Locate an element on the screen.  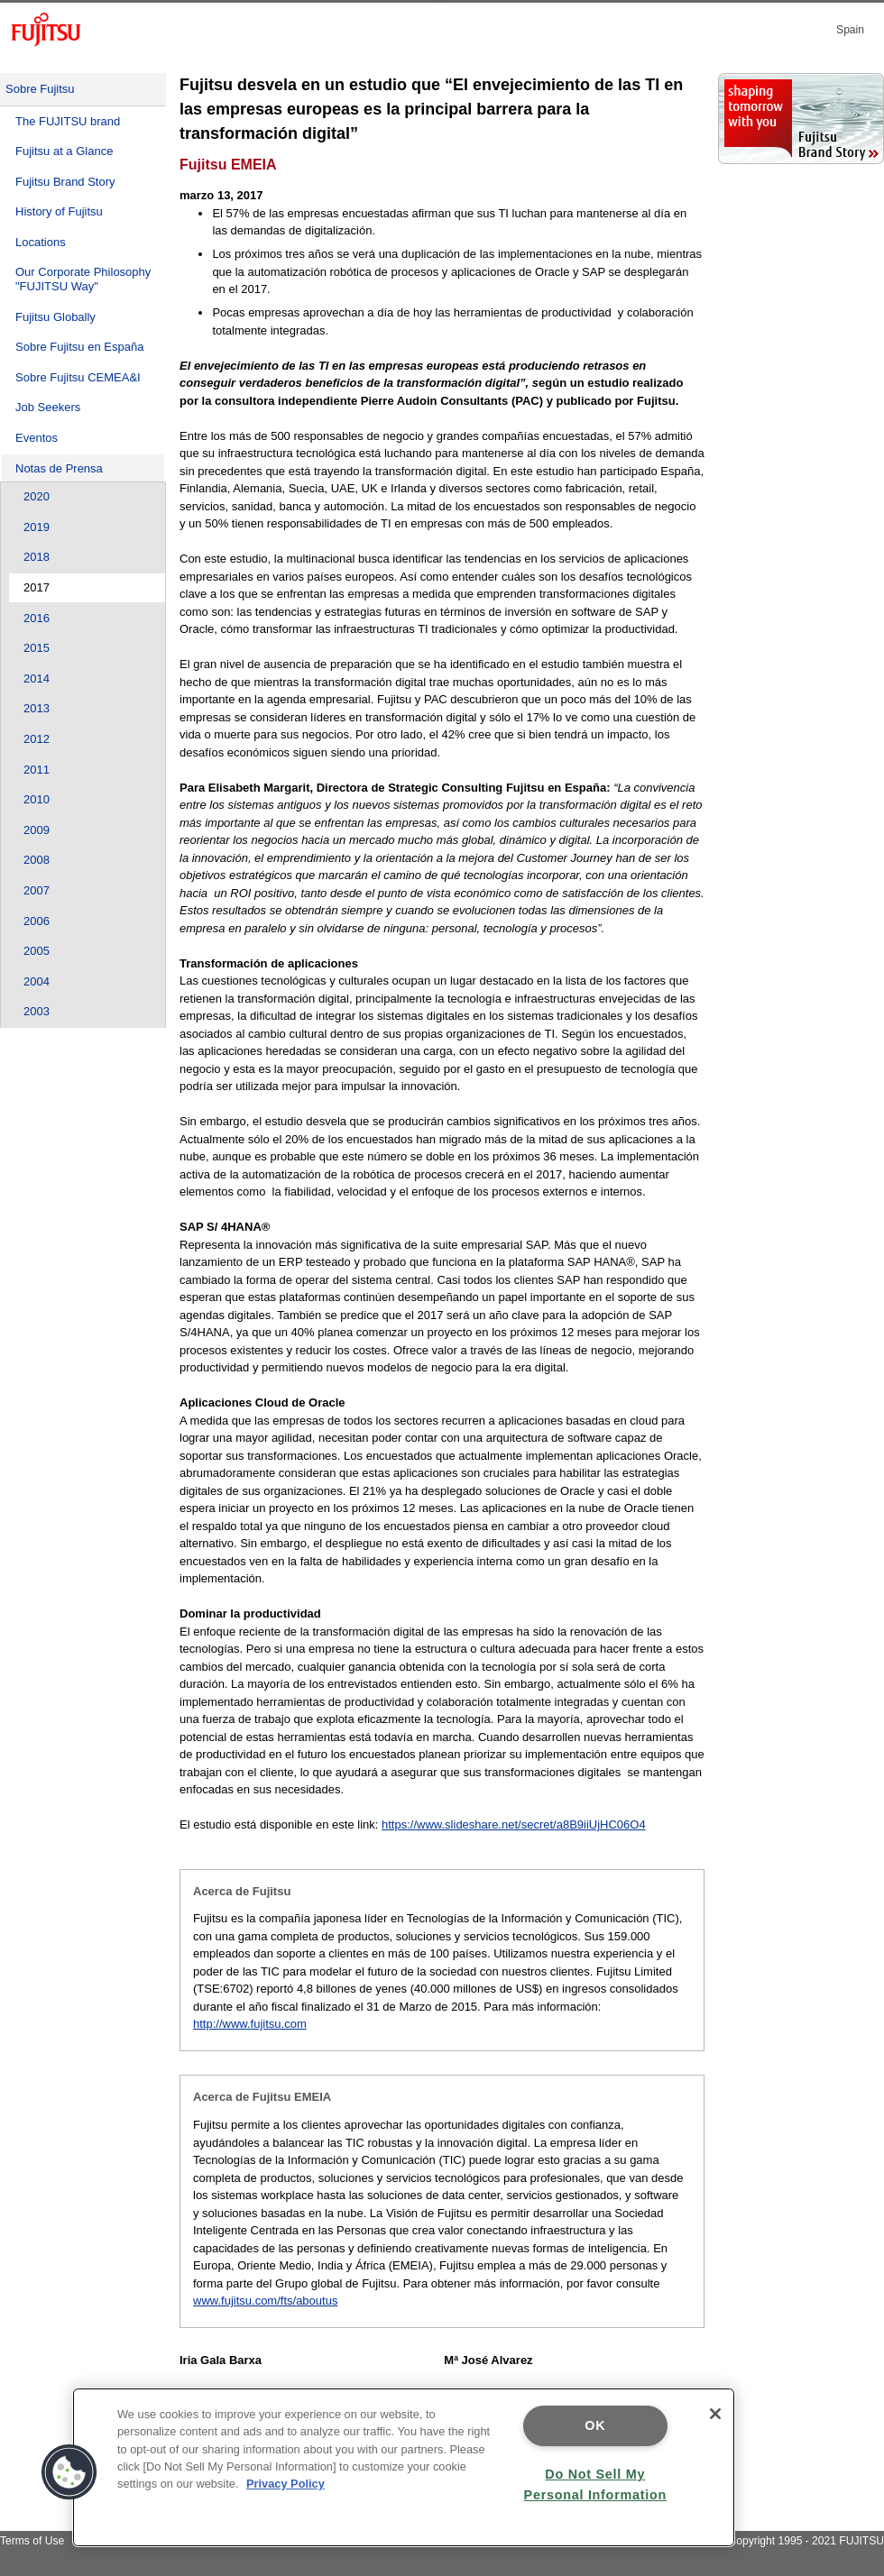
Job Seekers is located at coordinates (47, 407).